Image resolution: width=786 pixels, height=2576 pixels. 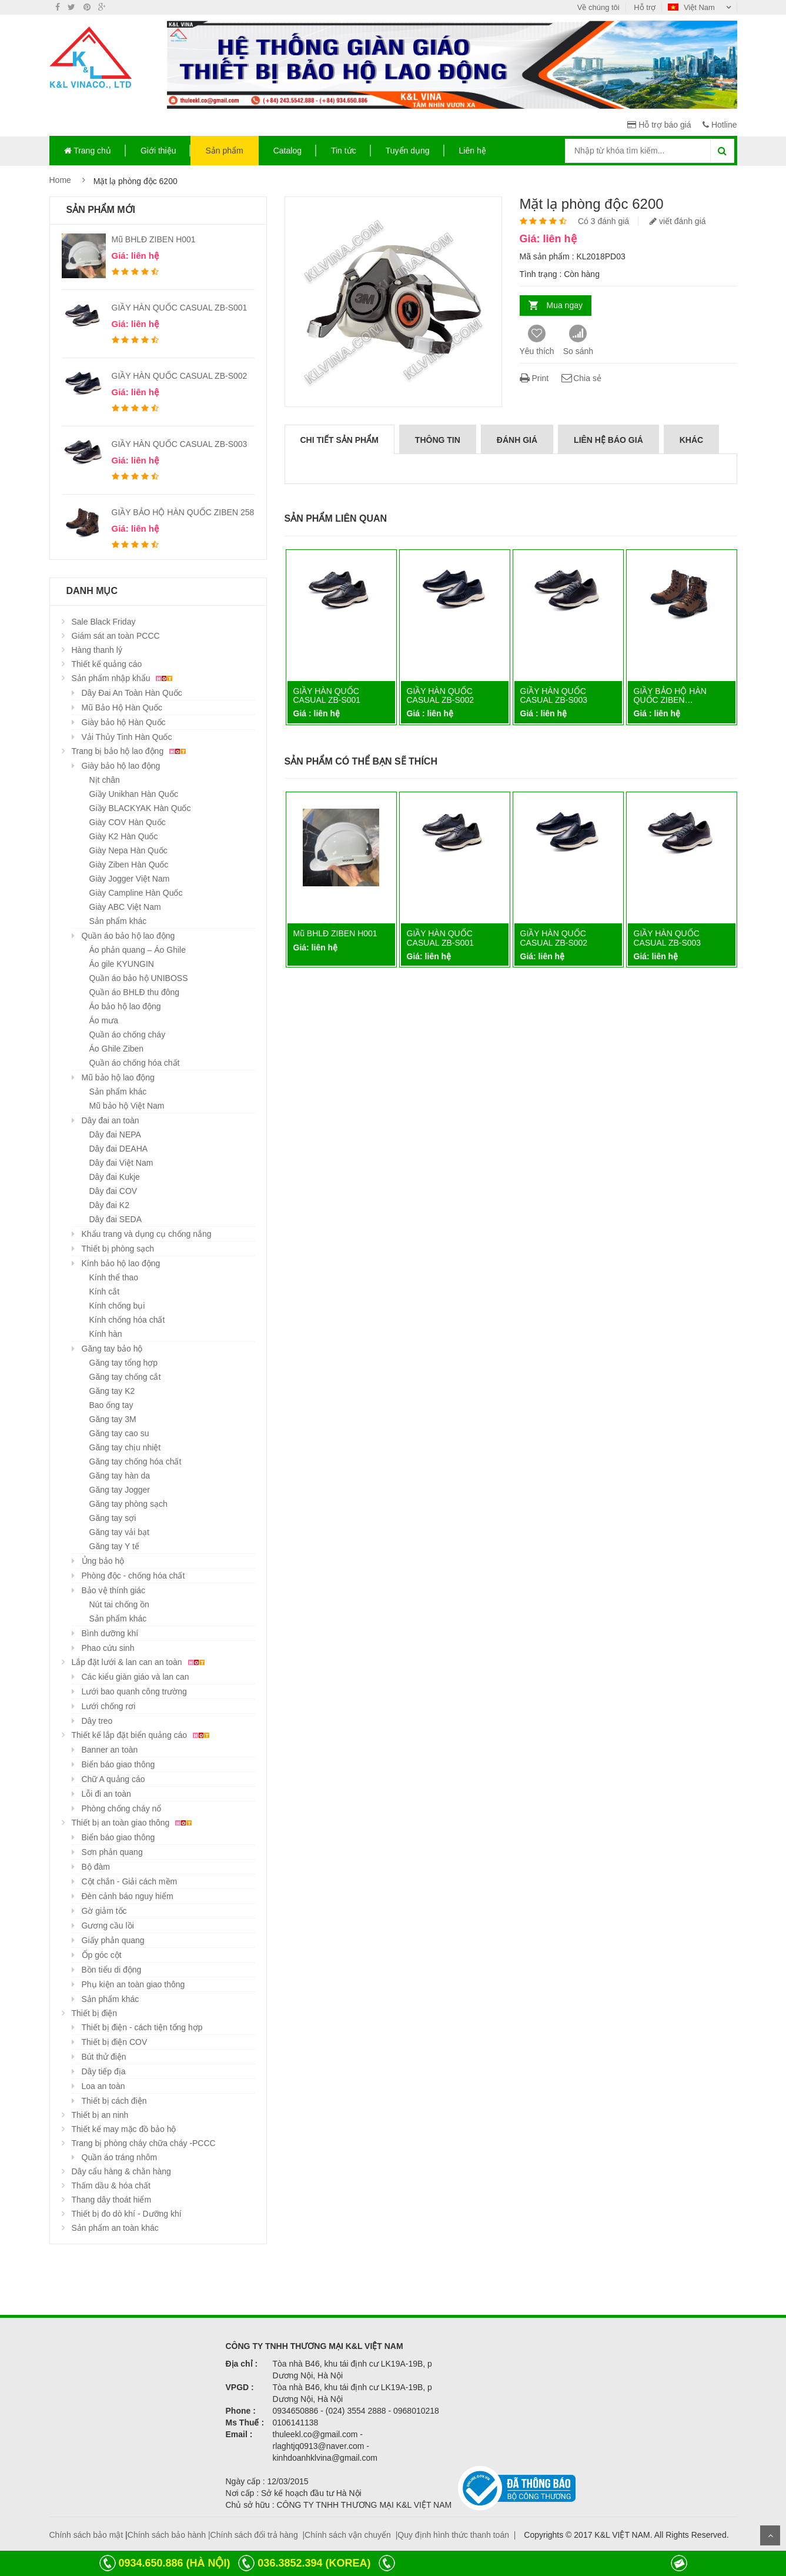 What do you see at coordinates (692, 7) in the screenshot?
I see `Việt Nam` at bounding box center [692, 7].